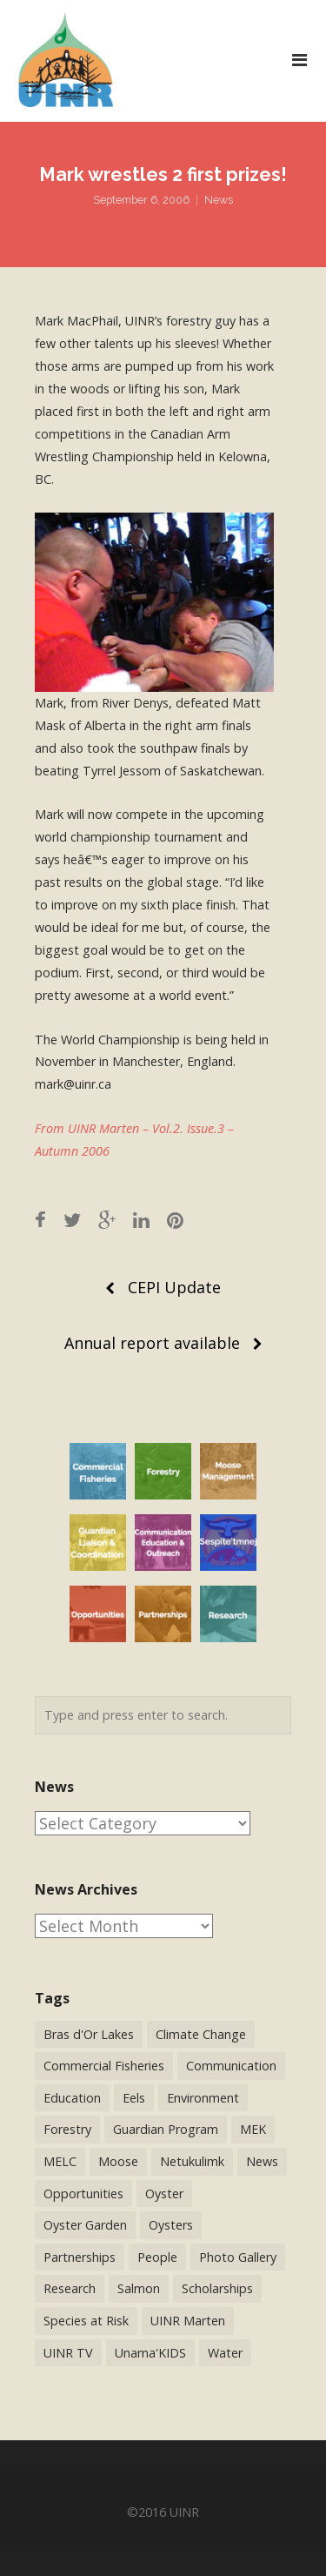 The image size is (326, 2576). Describe the element at coordinates (88, 2034) in the screenshot. I see `Bras d'Or Lakes [Bras d'Or Lakes (32 items)]` at that location.